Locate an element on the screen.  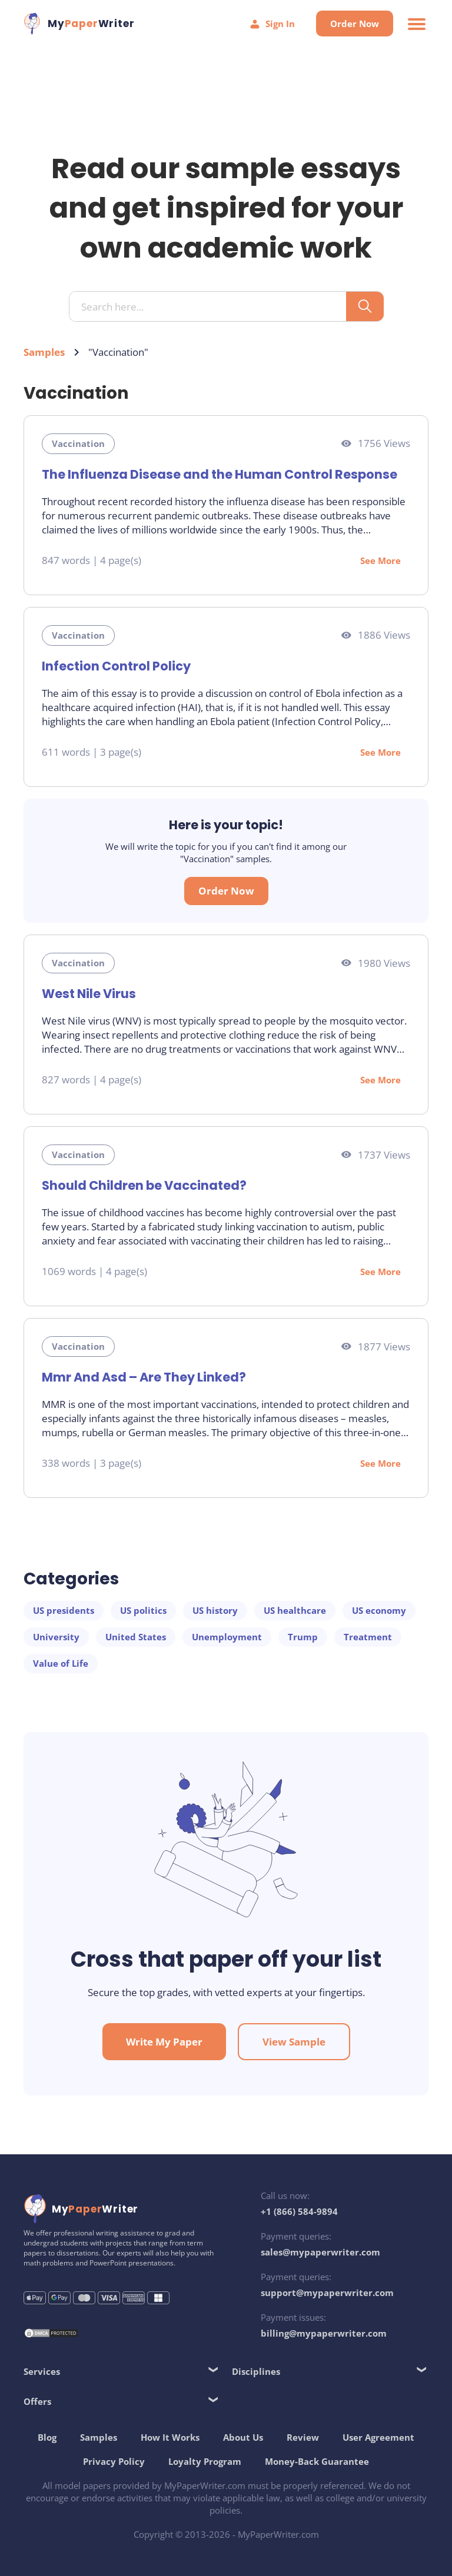
Blog is located at coordinates (47, 2437).